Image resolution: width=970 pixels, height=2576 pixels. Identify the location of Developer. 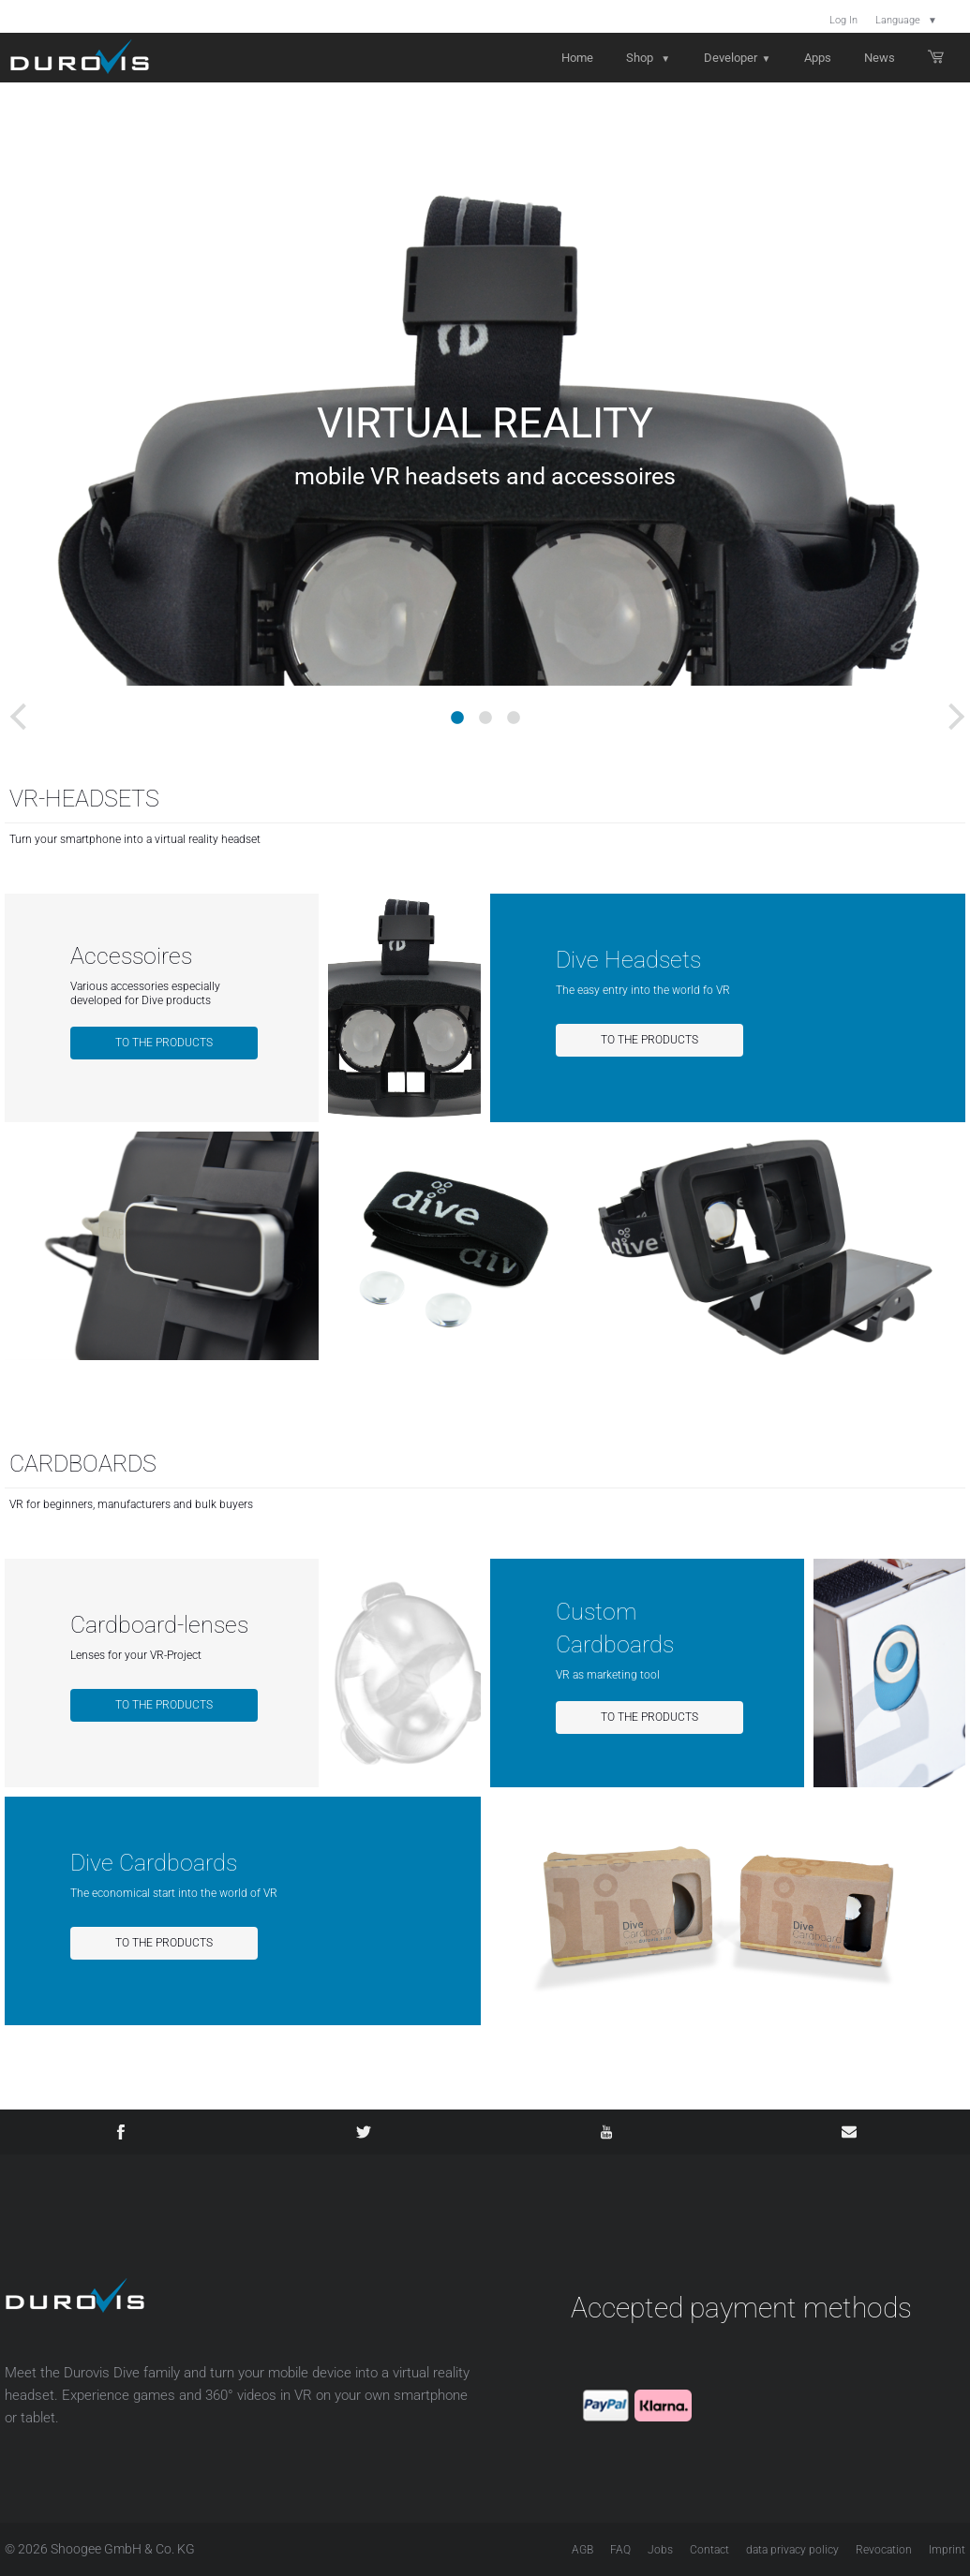
(737, 58).